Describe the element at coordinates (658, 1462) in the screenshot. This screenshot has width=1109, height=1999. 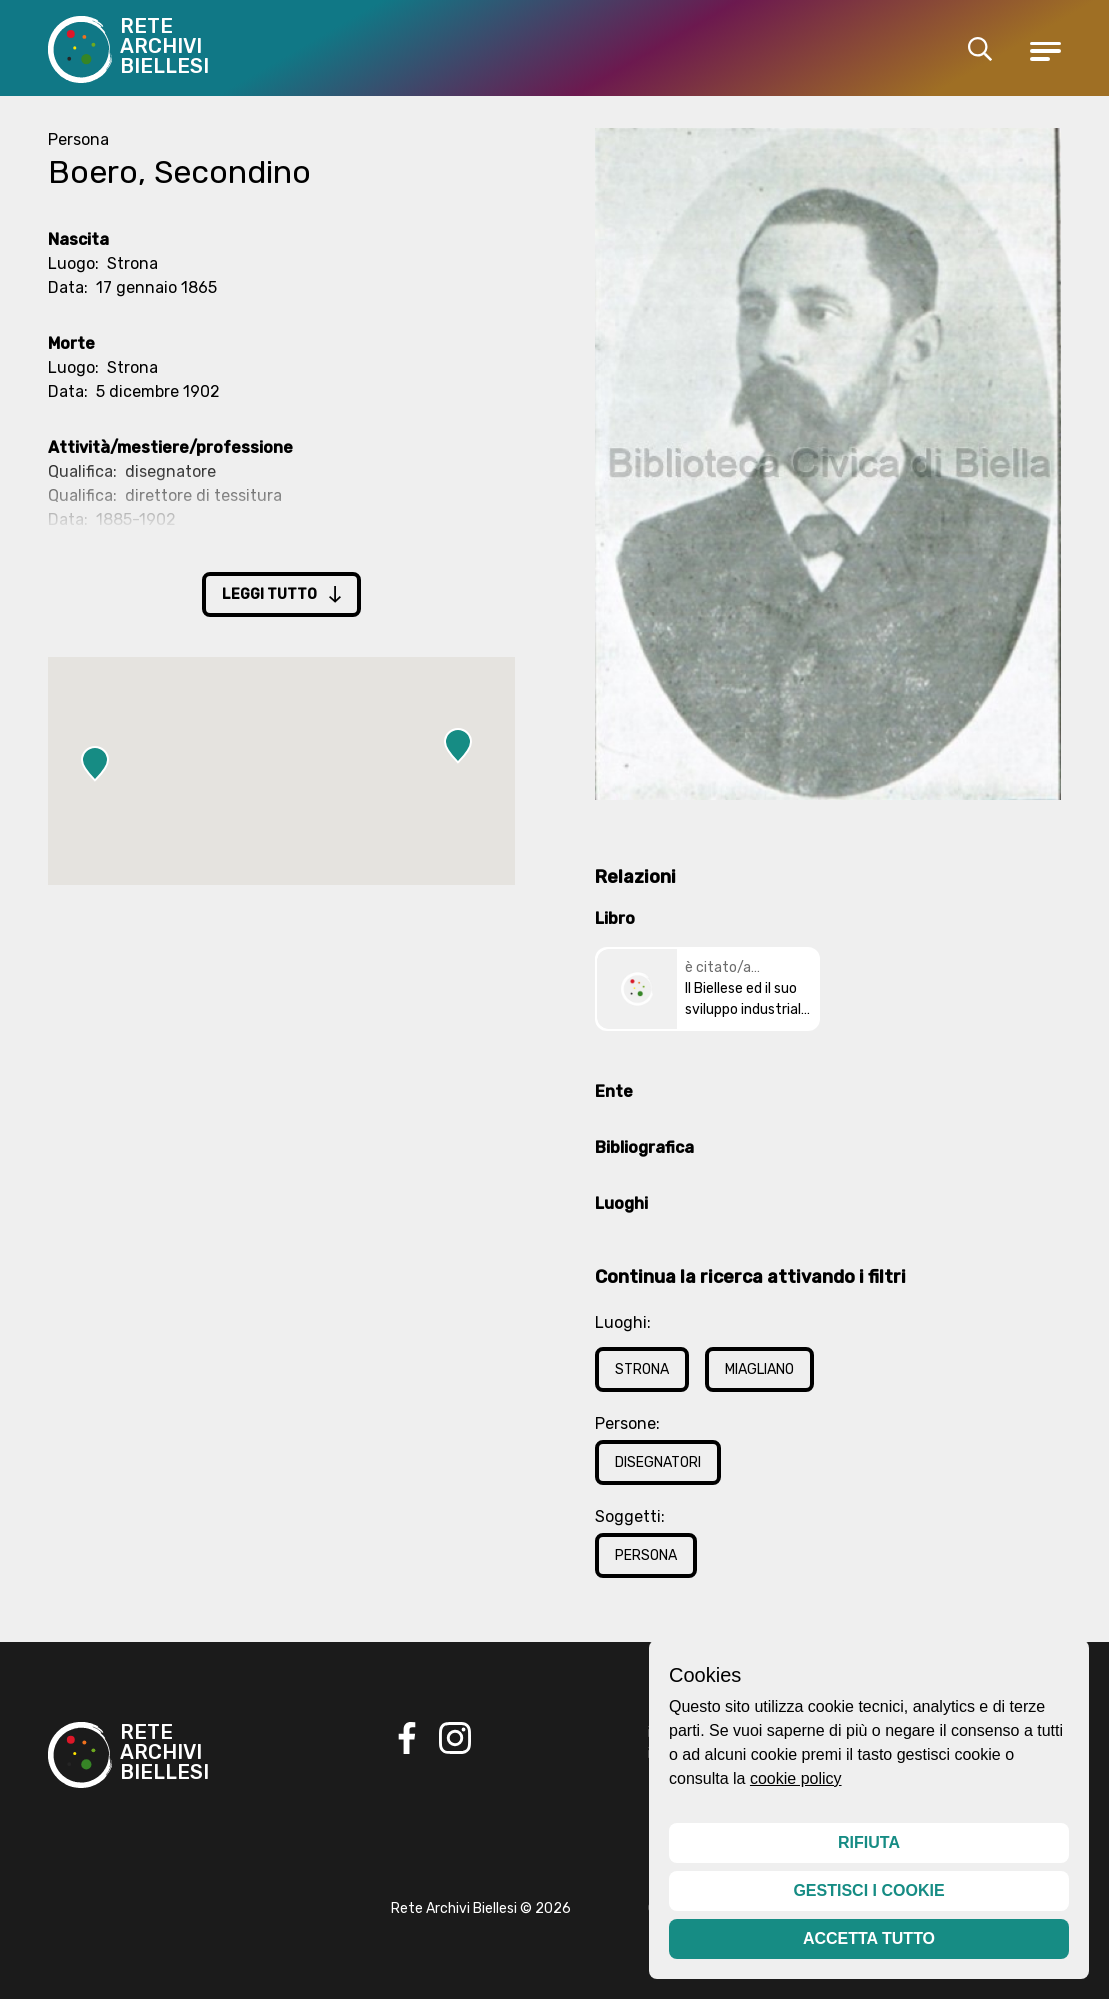
I see `Disegnatori` at that location.